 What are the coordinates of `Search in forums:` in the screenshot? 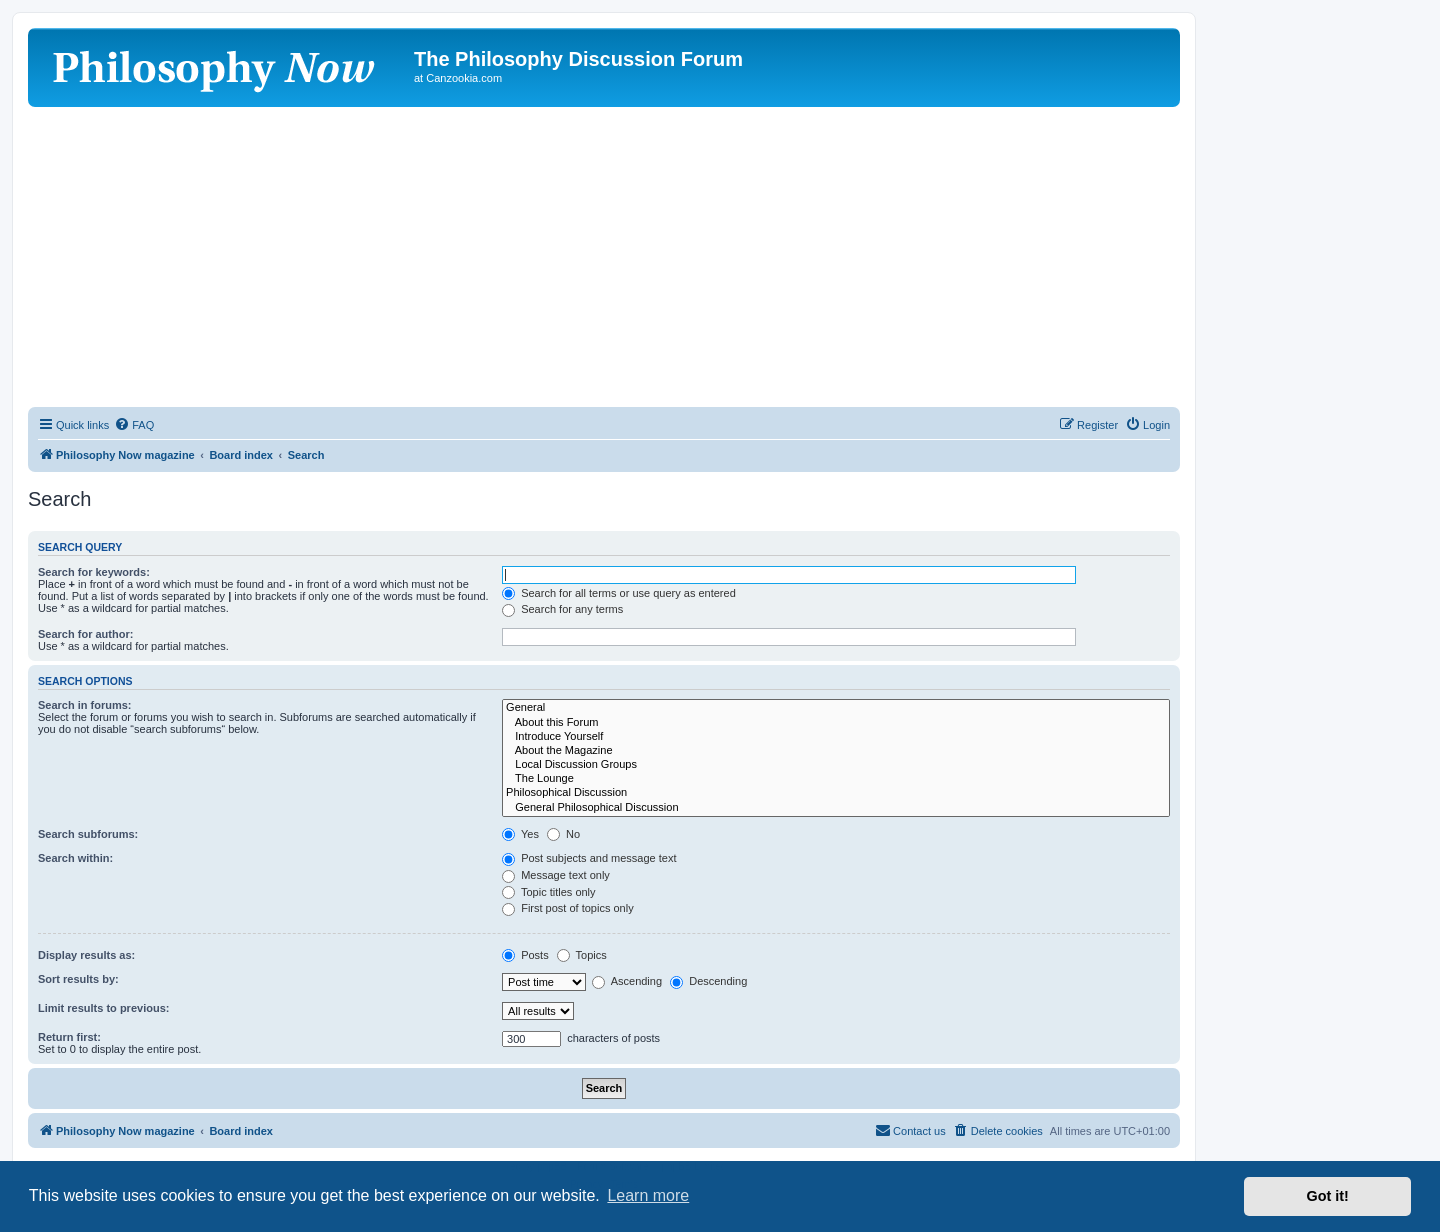 It's located at (85, 705).